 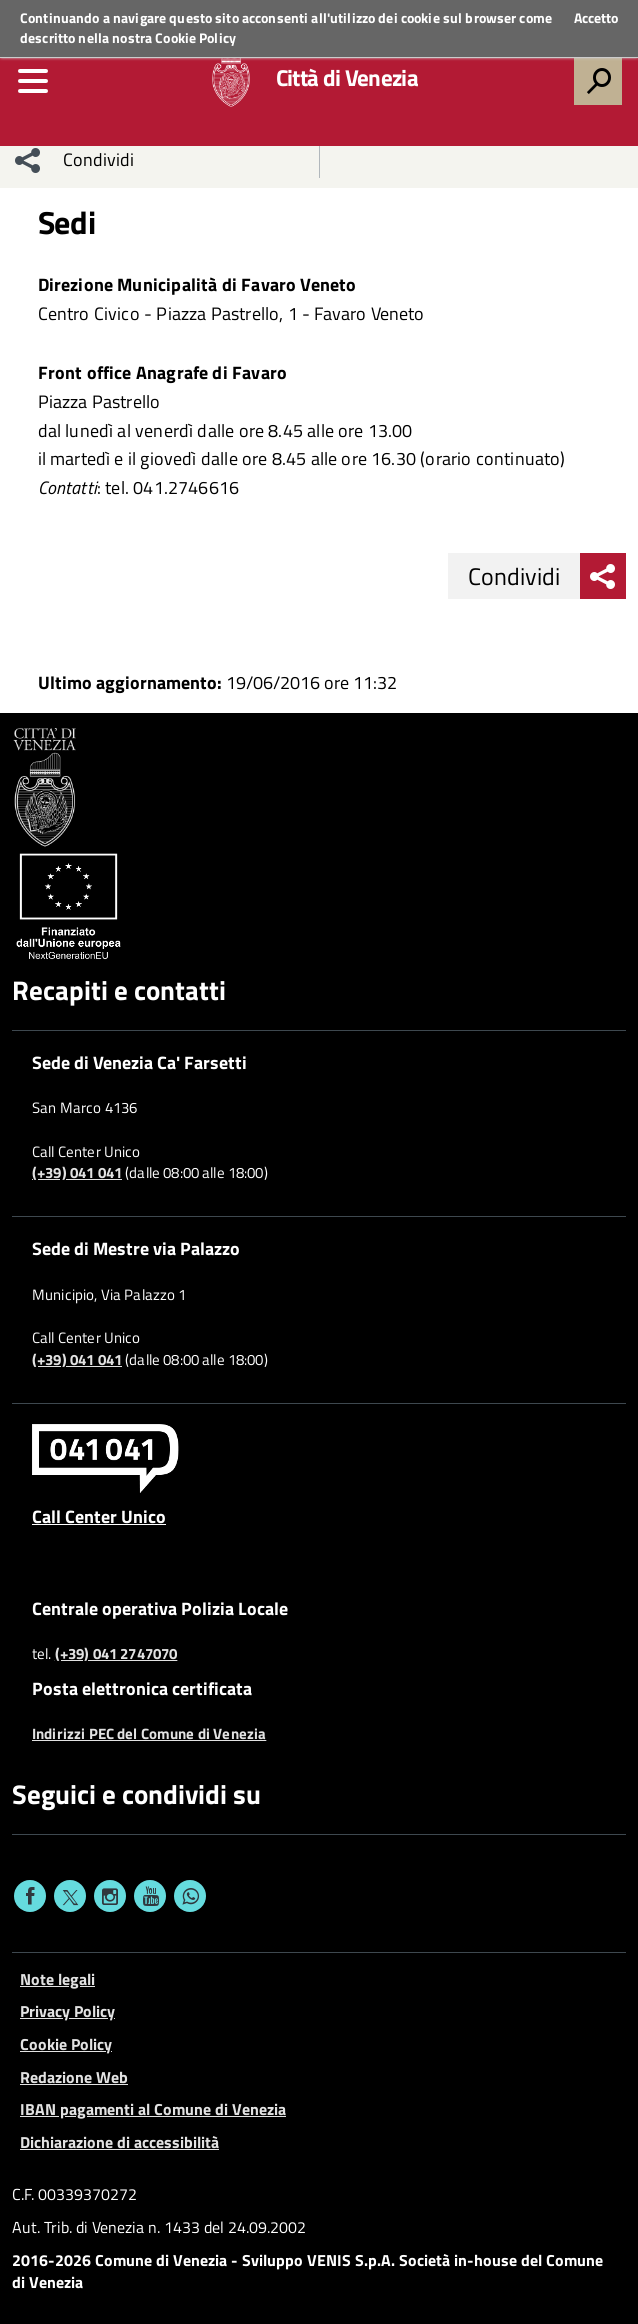 I want to click on (+39) 041 041, so click(x=77, y=1173).